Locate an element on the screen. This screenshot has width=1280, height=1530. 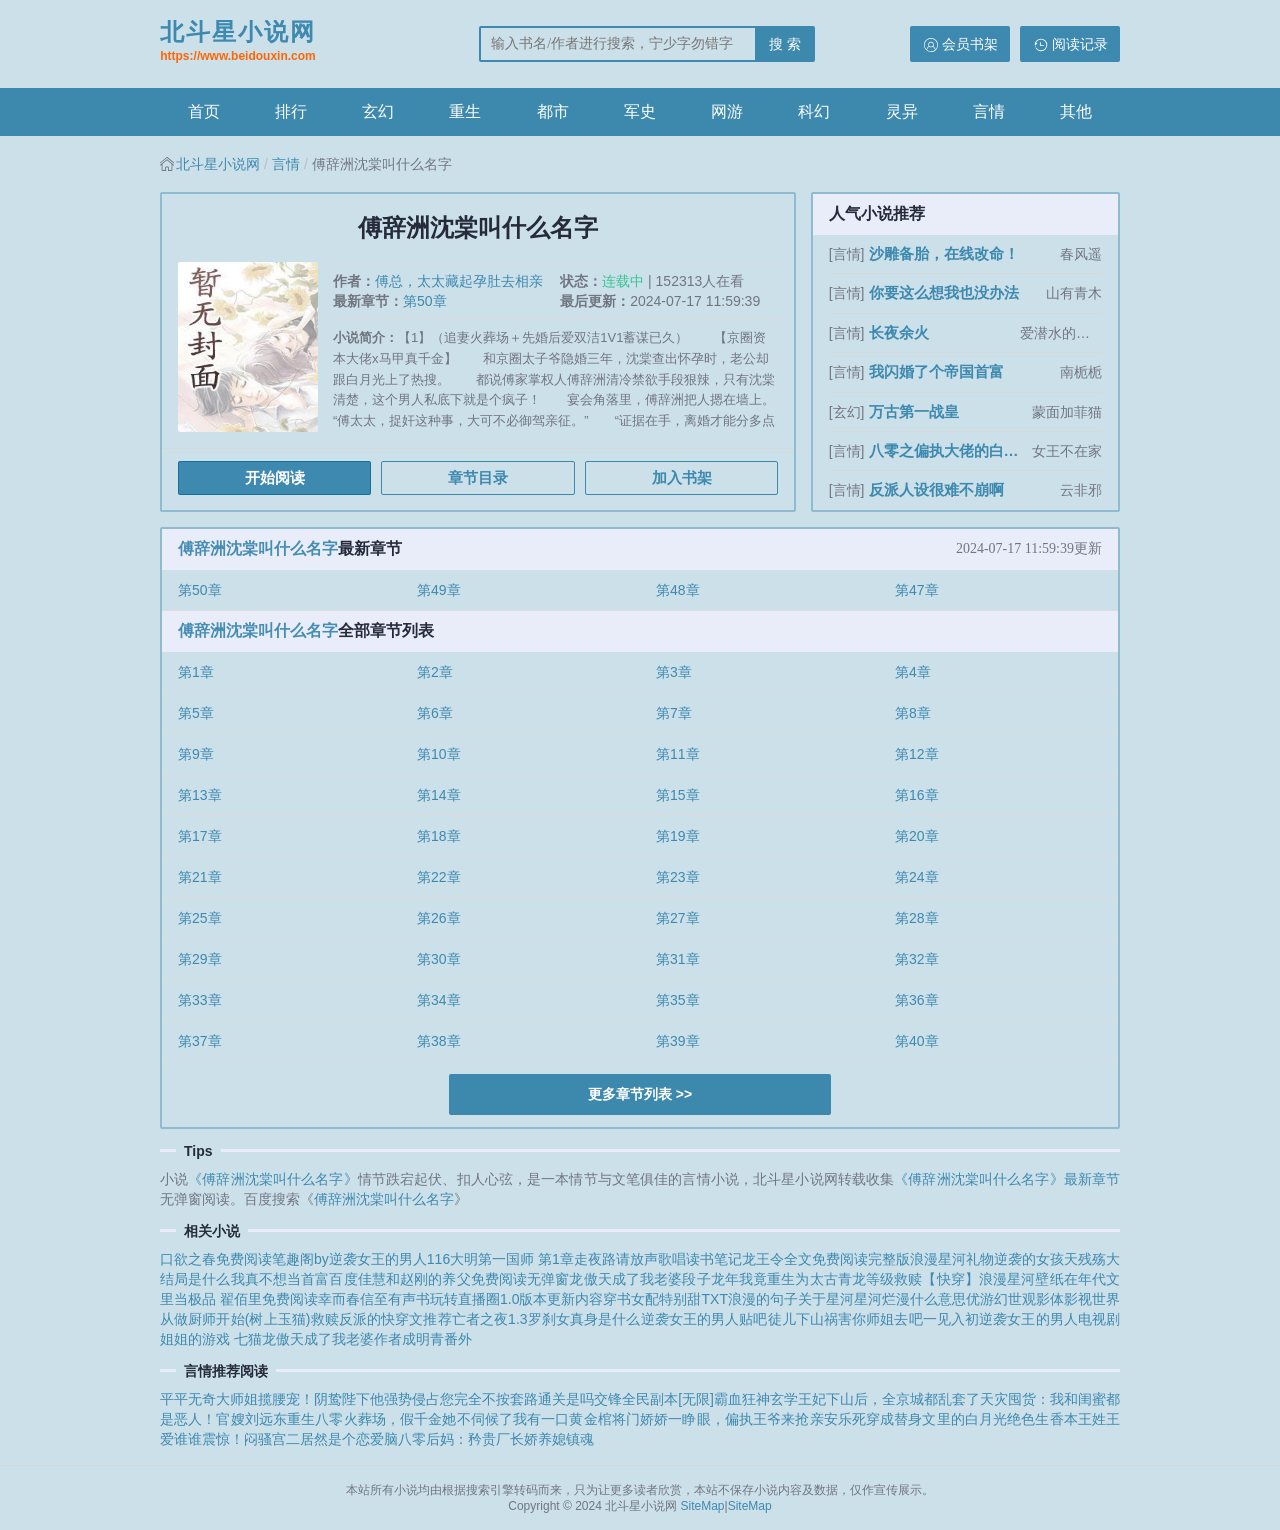
网游 is located at coordinates (727, 111).